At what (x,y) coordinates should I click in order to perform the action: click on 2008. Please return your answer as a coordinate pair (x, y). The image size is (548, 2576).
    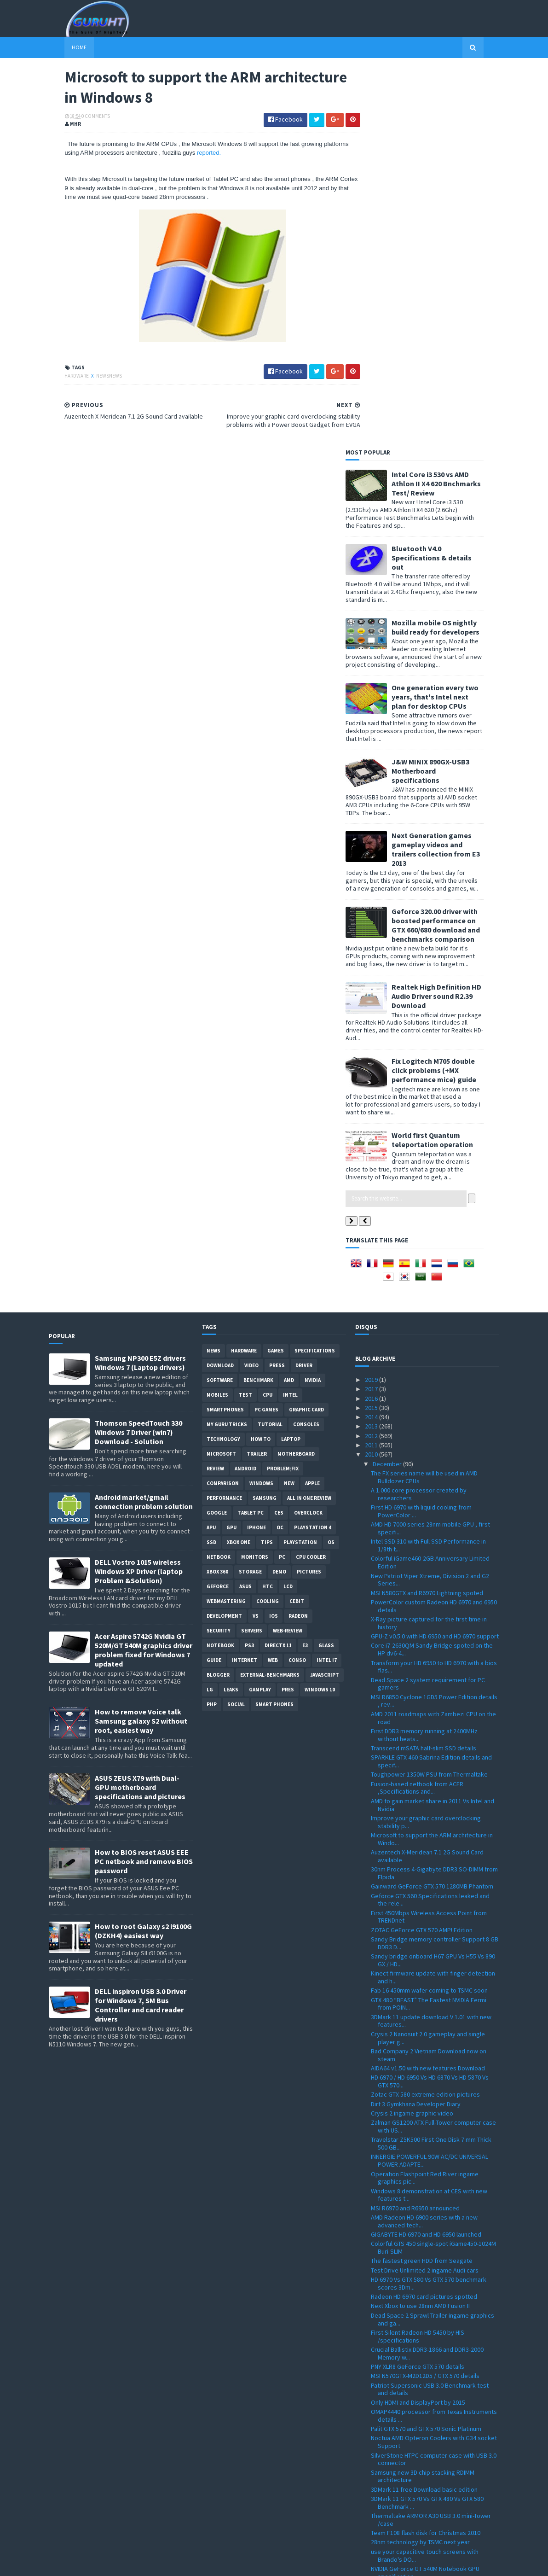
    Looking at the image, I should click on (372, 2526).